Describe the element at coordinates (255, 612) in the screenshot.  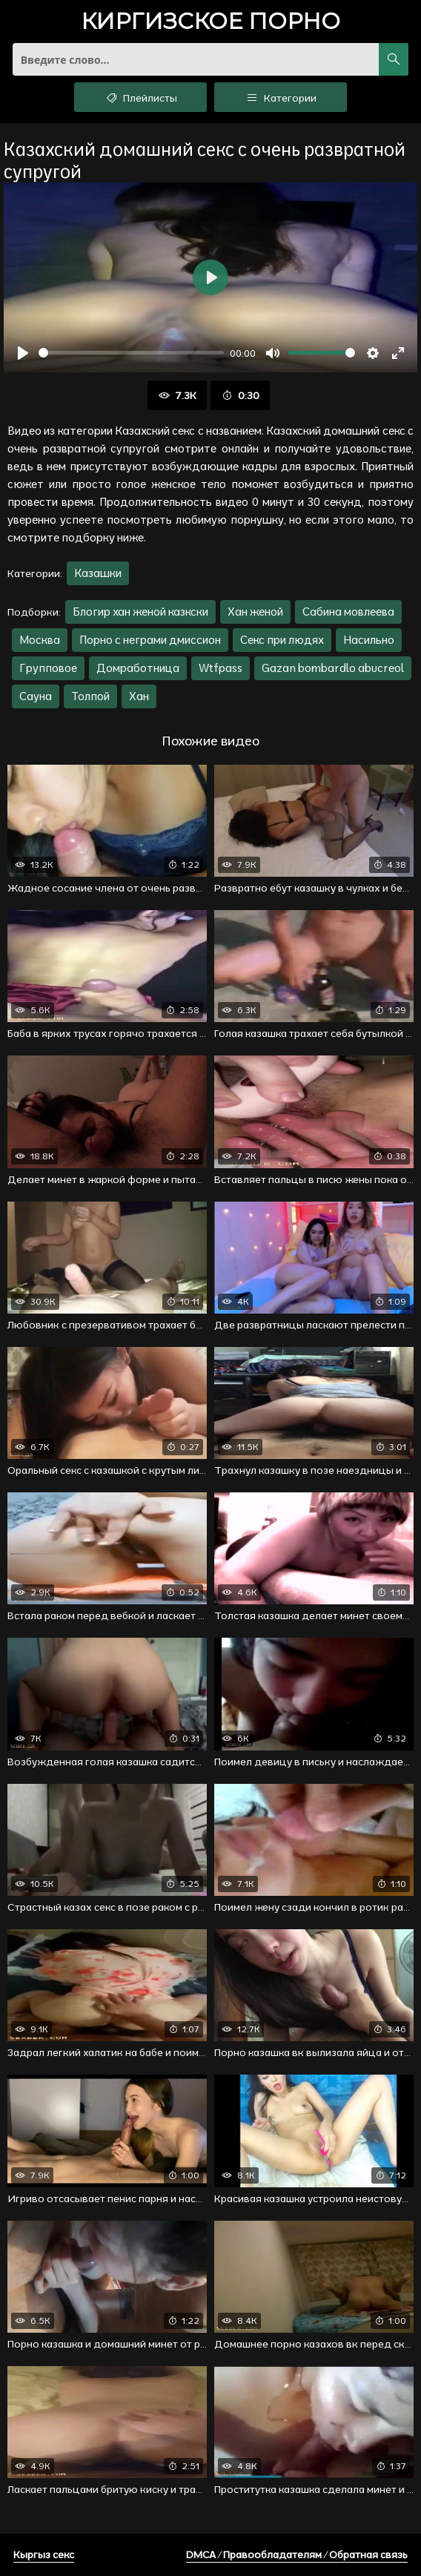
I see `Хан женой` at that location.